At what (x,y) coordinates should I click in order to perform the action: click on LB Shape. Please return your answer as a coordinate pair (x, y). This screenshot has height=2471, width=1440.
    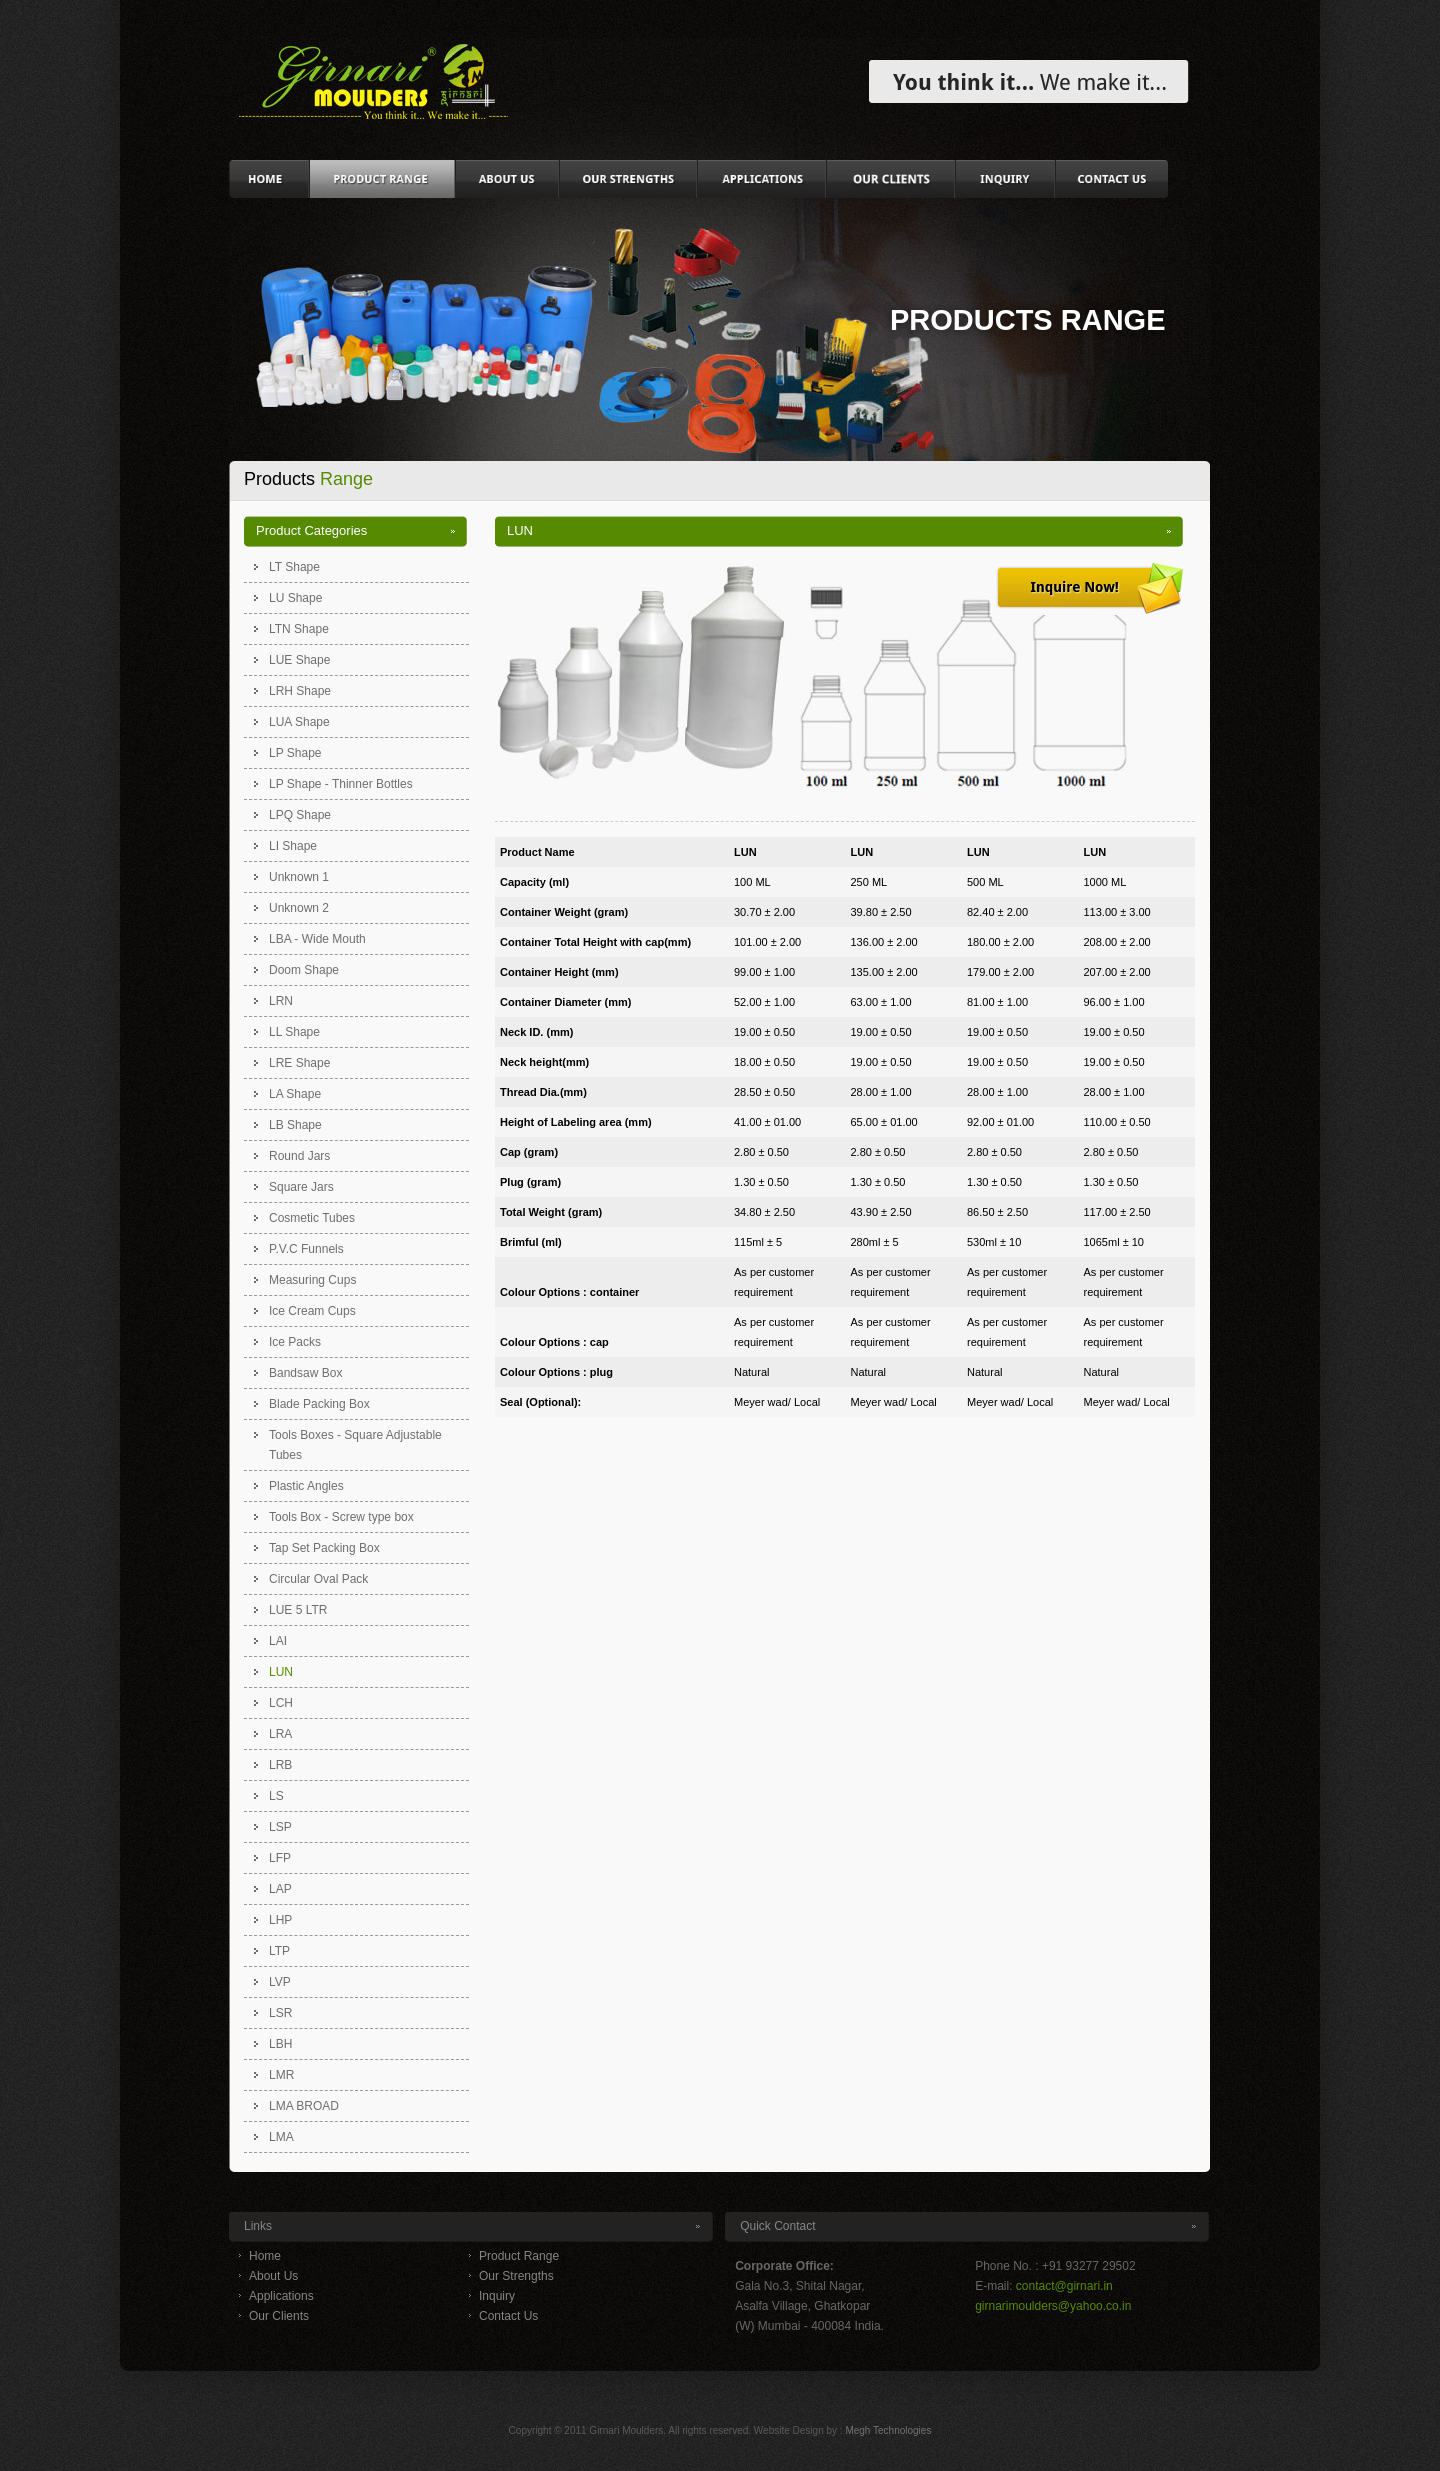
    Looking at the image, I should click on (295, 1125).